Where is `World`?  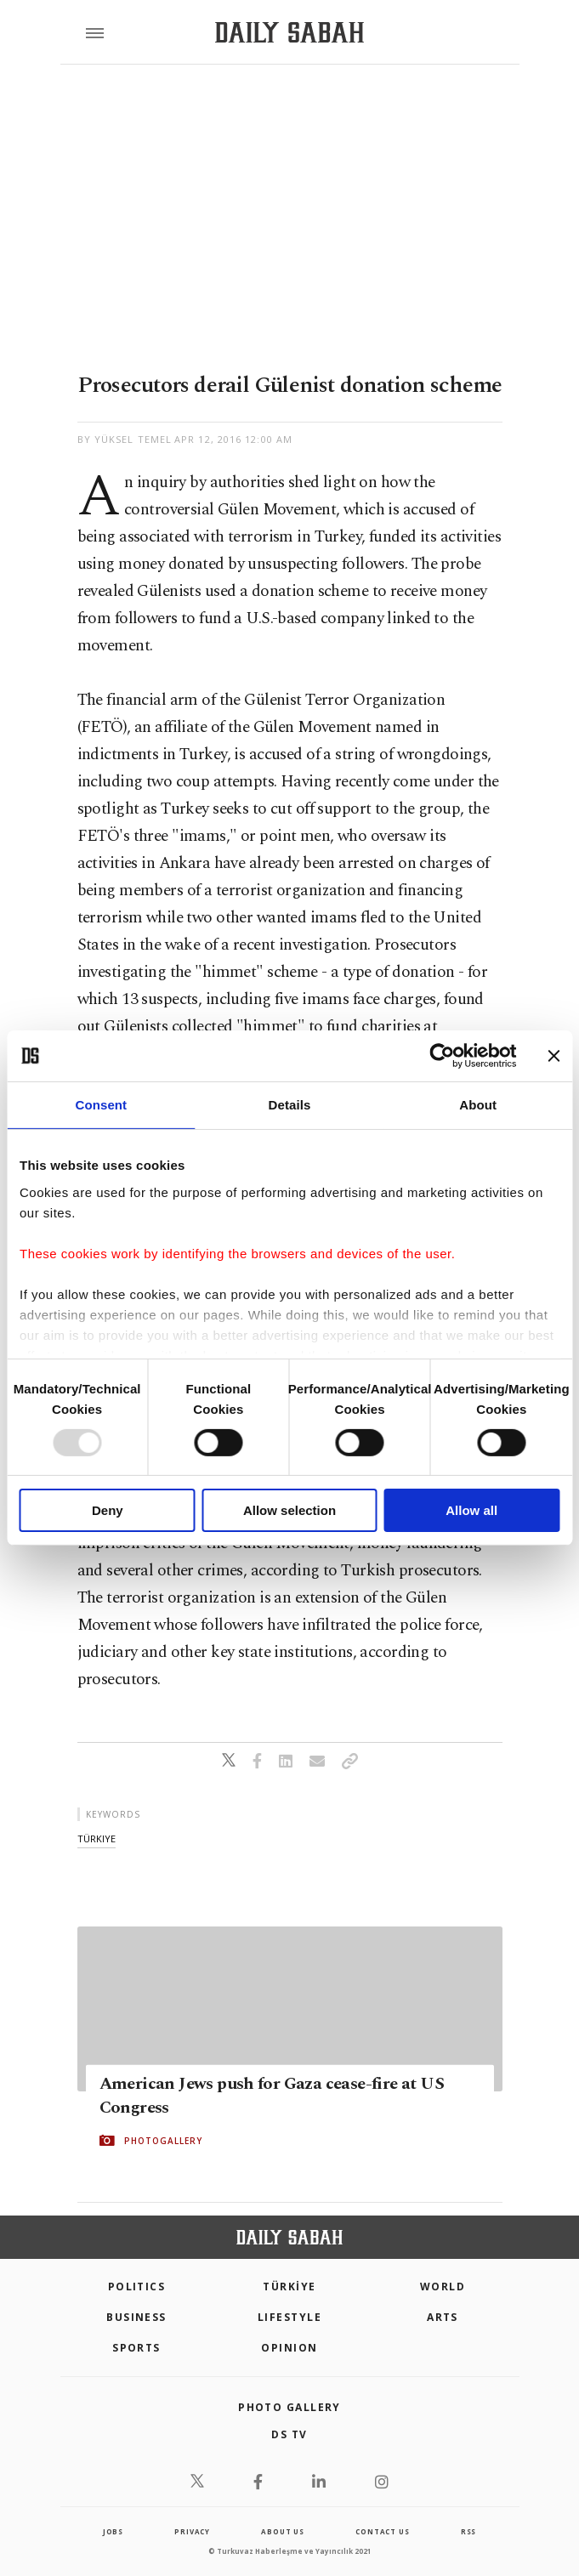 World is located at coordinates (442, 2286).